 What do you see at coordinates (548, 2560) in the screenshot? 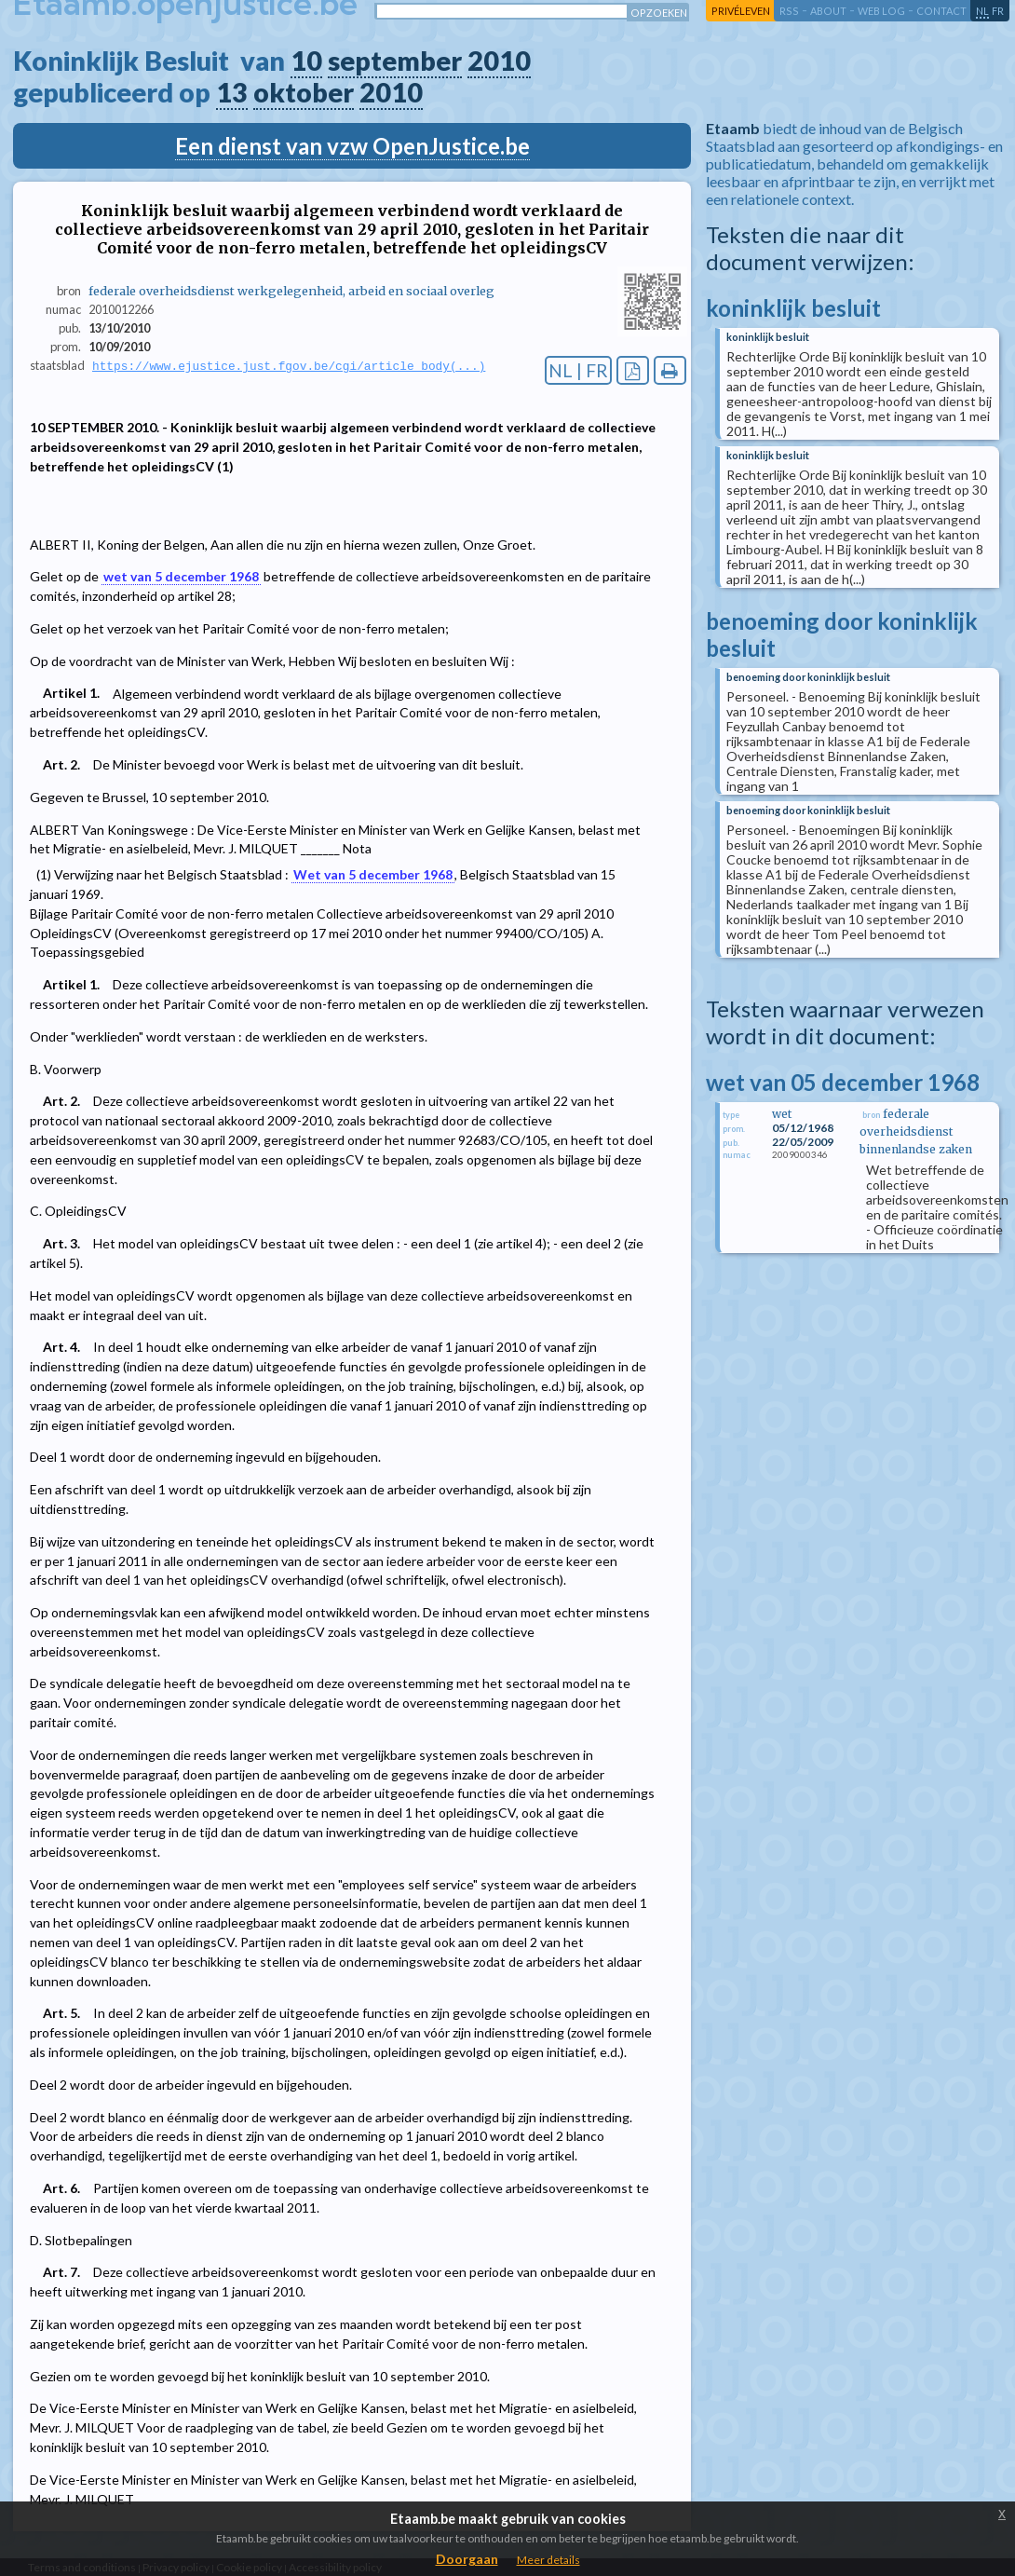
I see `Meer details` at bounding box center [548, 2560].